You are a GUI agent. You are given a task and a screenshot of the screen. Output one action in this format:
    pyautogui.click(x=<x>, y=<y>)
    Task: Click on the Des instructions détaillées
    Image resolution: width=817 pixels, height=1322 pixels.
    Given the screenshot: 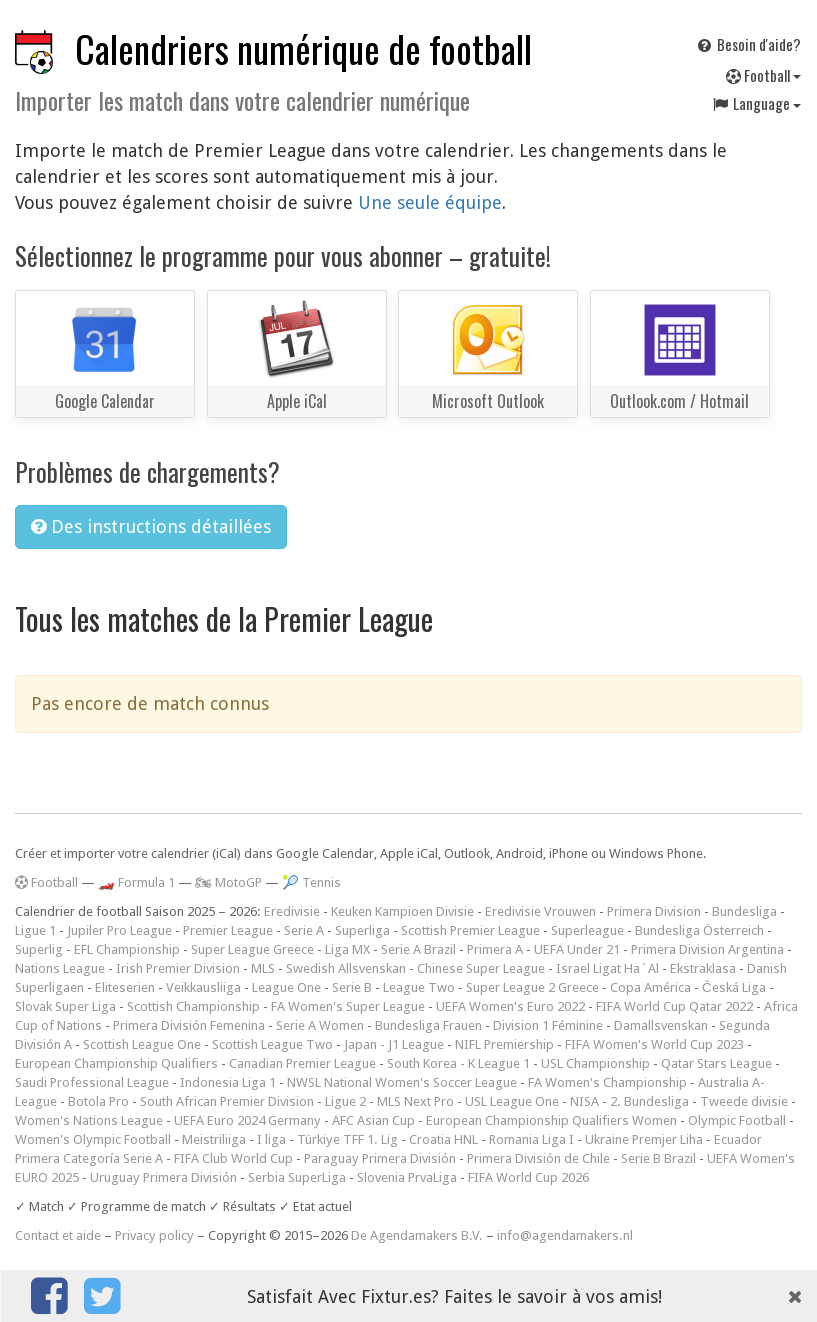 What is the action you would take?
    pyautogui.click(x=151, y=526)
    